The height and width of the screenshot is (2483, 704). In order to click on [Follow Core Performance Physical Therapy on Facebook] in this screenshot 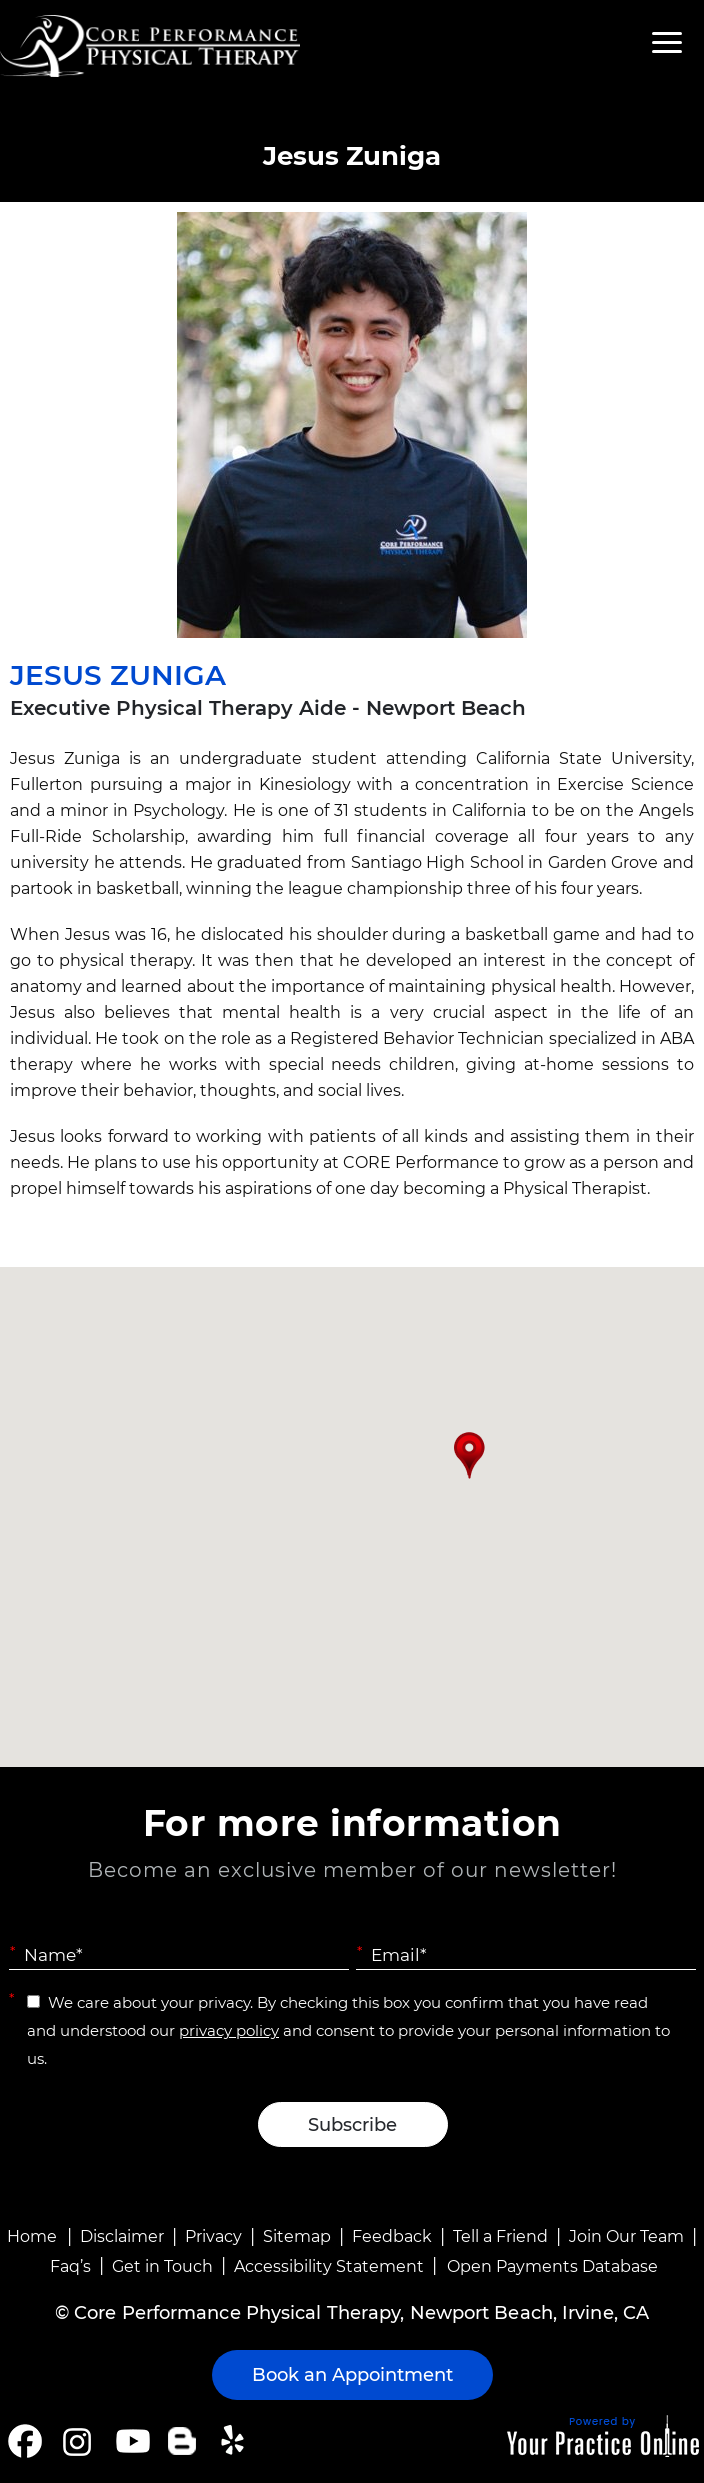, I will do `click(25, 2441)`.